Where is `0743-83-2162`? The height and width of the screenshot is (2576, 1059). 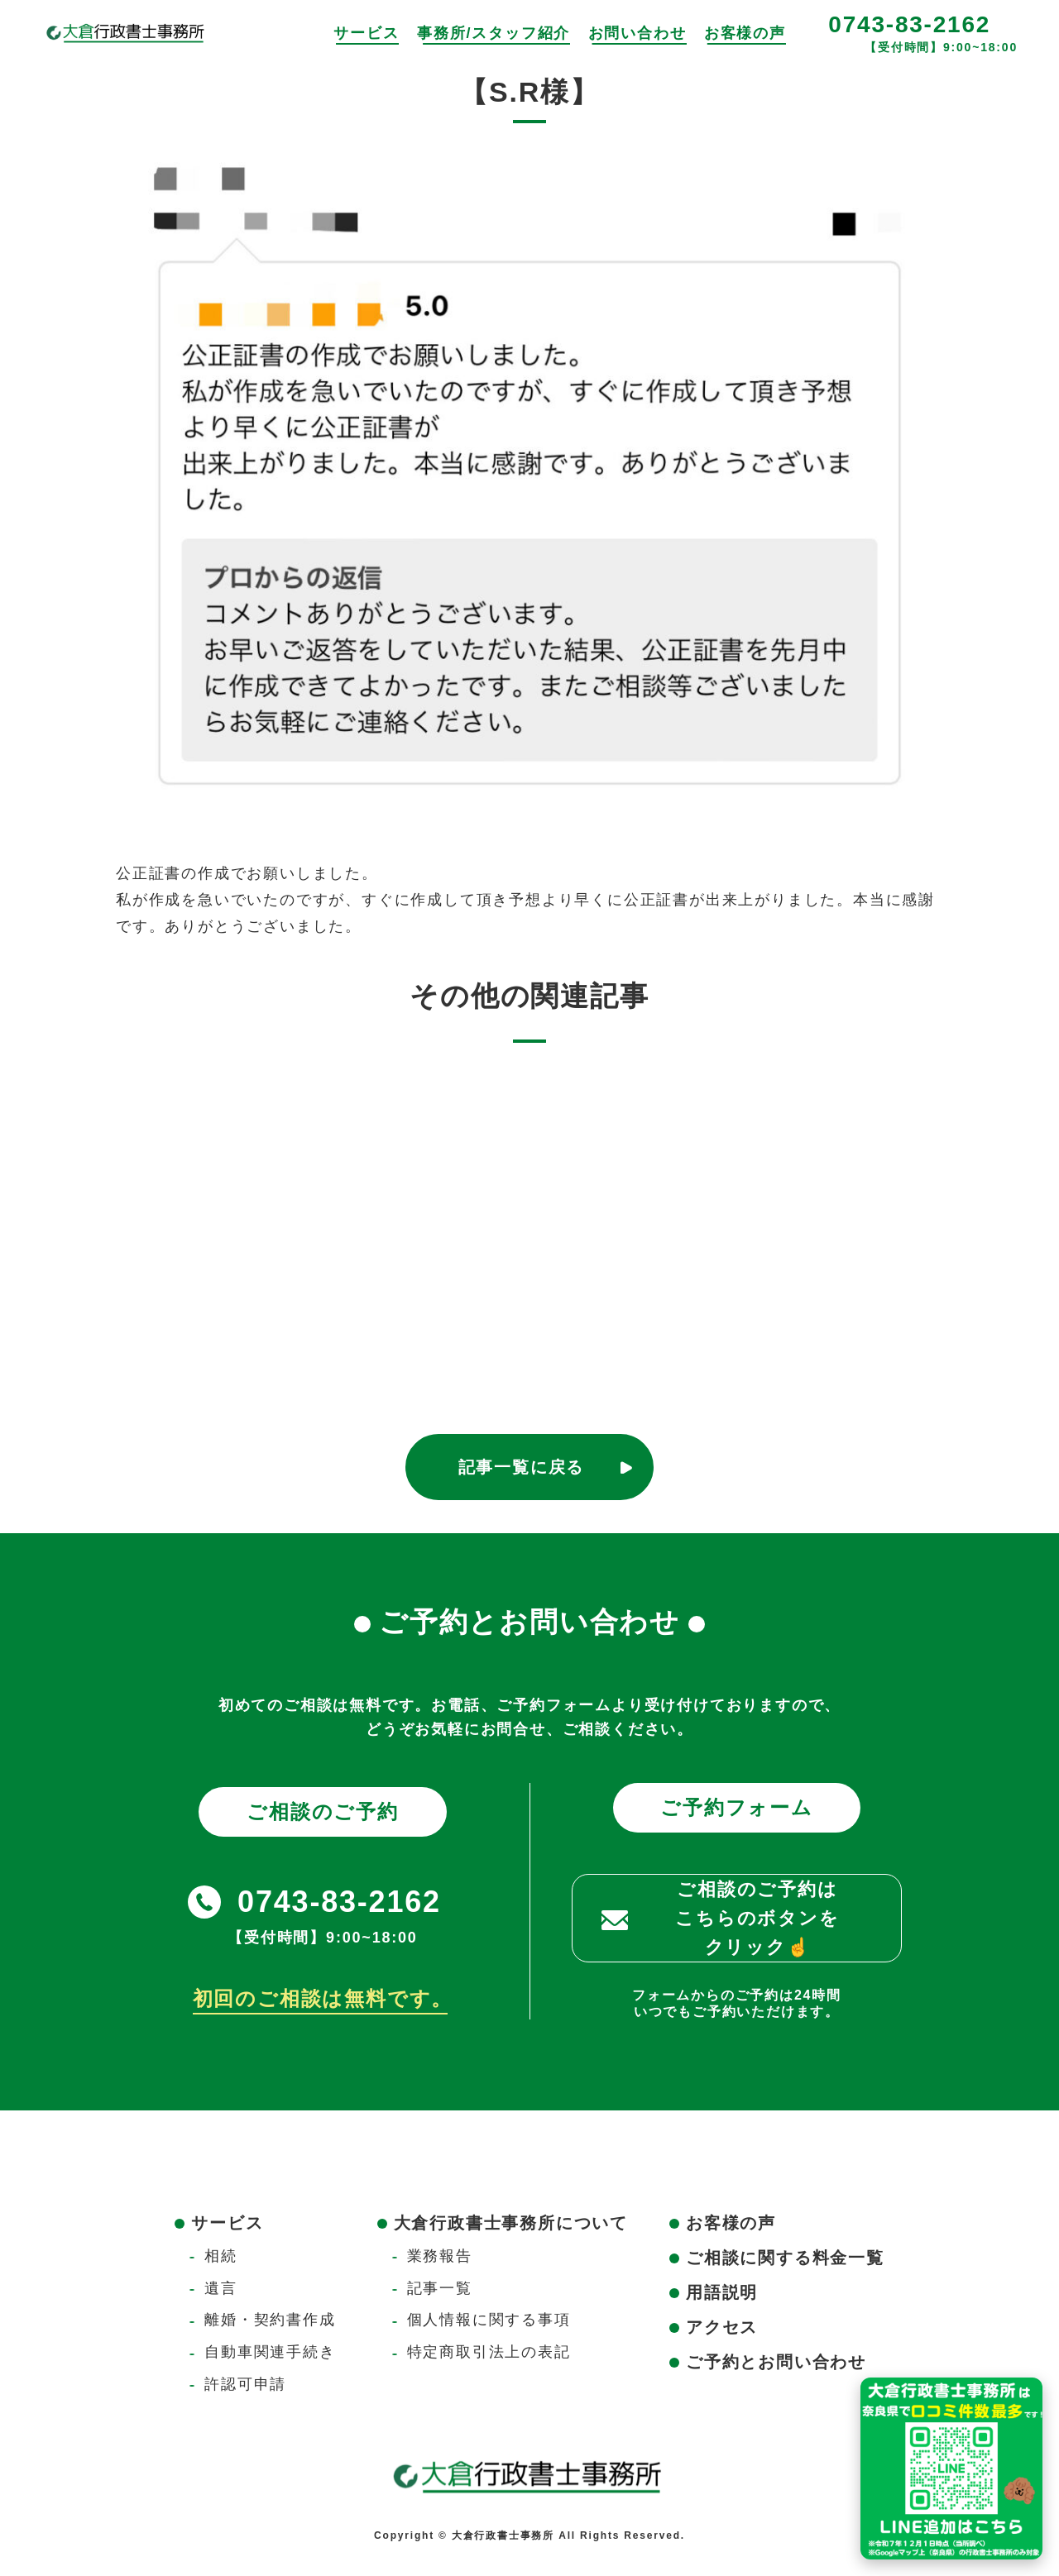
0743-83-2162 is located at coordinates (909, 24).